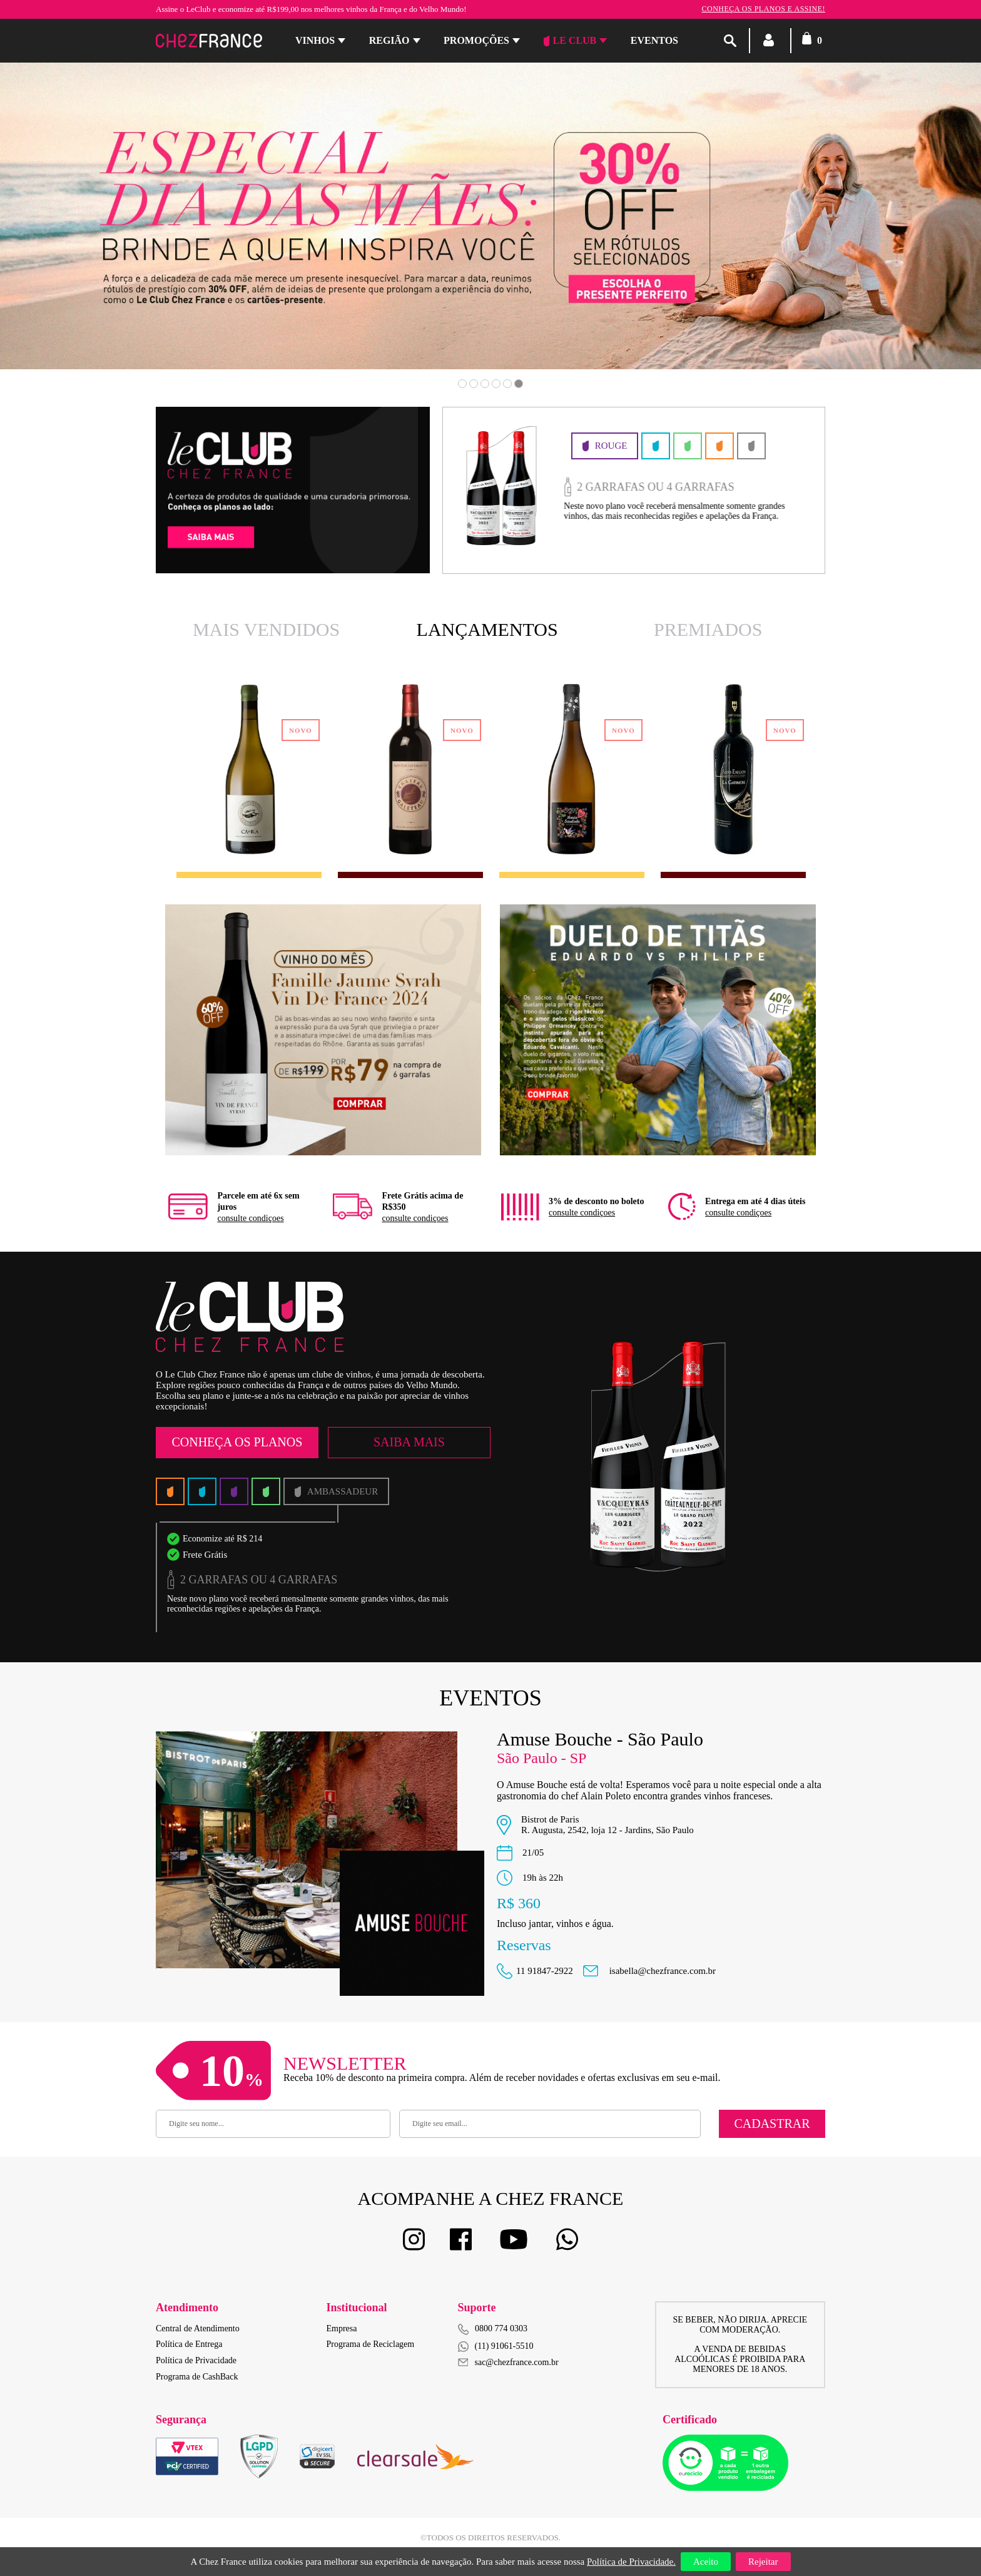 Image resolution: width=981 pixels, height=2576 pixels. Describe the element at coordinates (371, 2344) in the screenshot. I see `Programa de Reciclagem` at that location.